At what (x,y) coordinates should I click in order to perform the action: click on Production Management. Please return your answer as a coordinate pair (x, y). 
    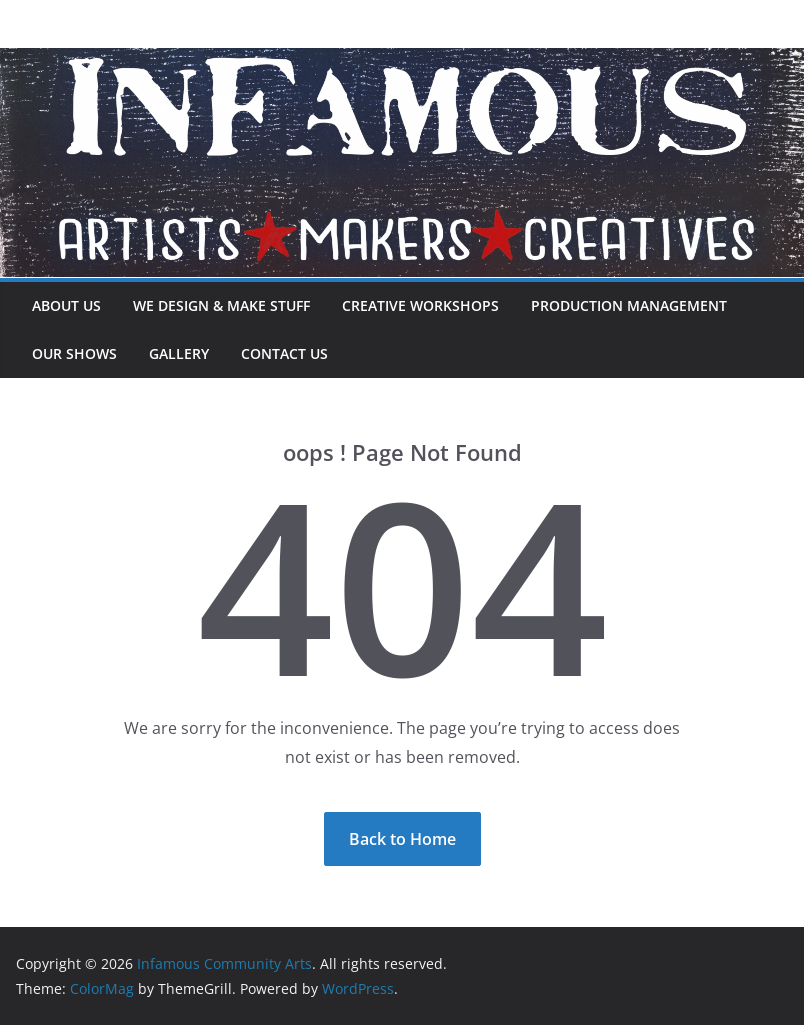
    Looking at the image, I should click on (629, 305).